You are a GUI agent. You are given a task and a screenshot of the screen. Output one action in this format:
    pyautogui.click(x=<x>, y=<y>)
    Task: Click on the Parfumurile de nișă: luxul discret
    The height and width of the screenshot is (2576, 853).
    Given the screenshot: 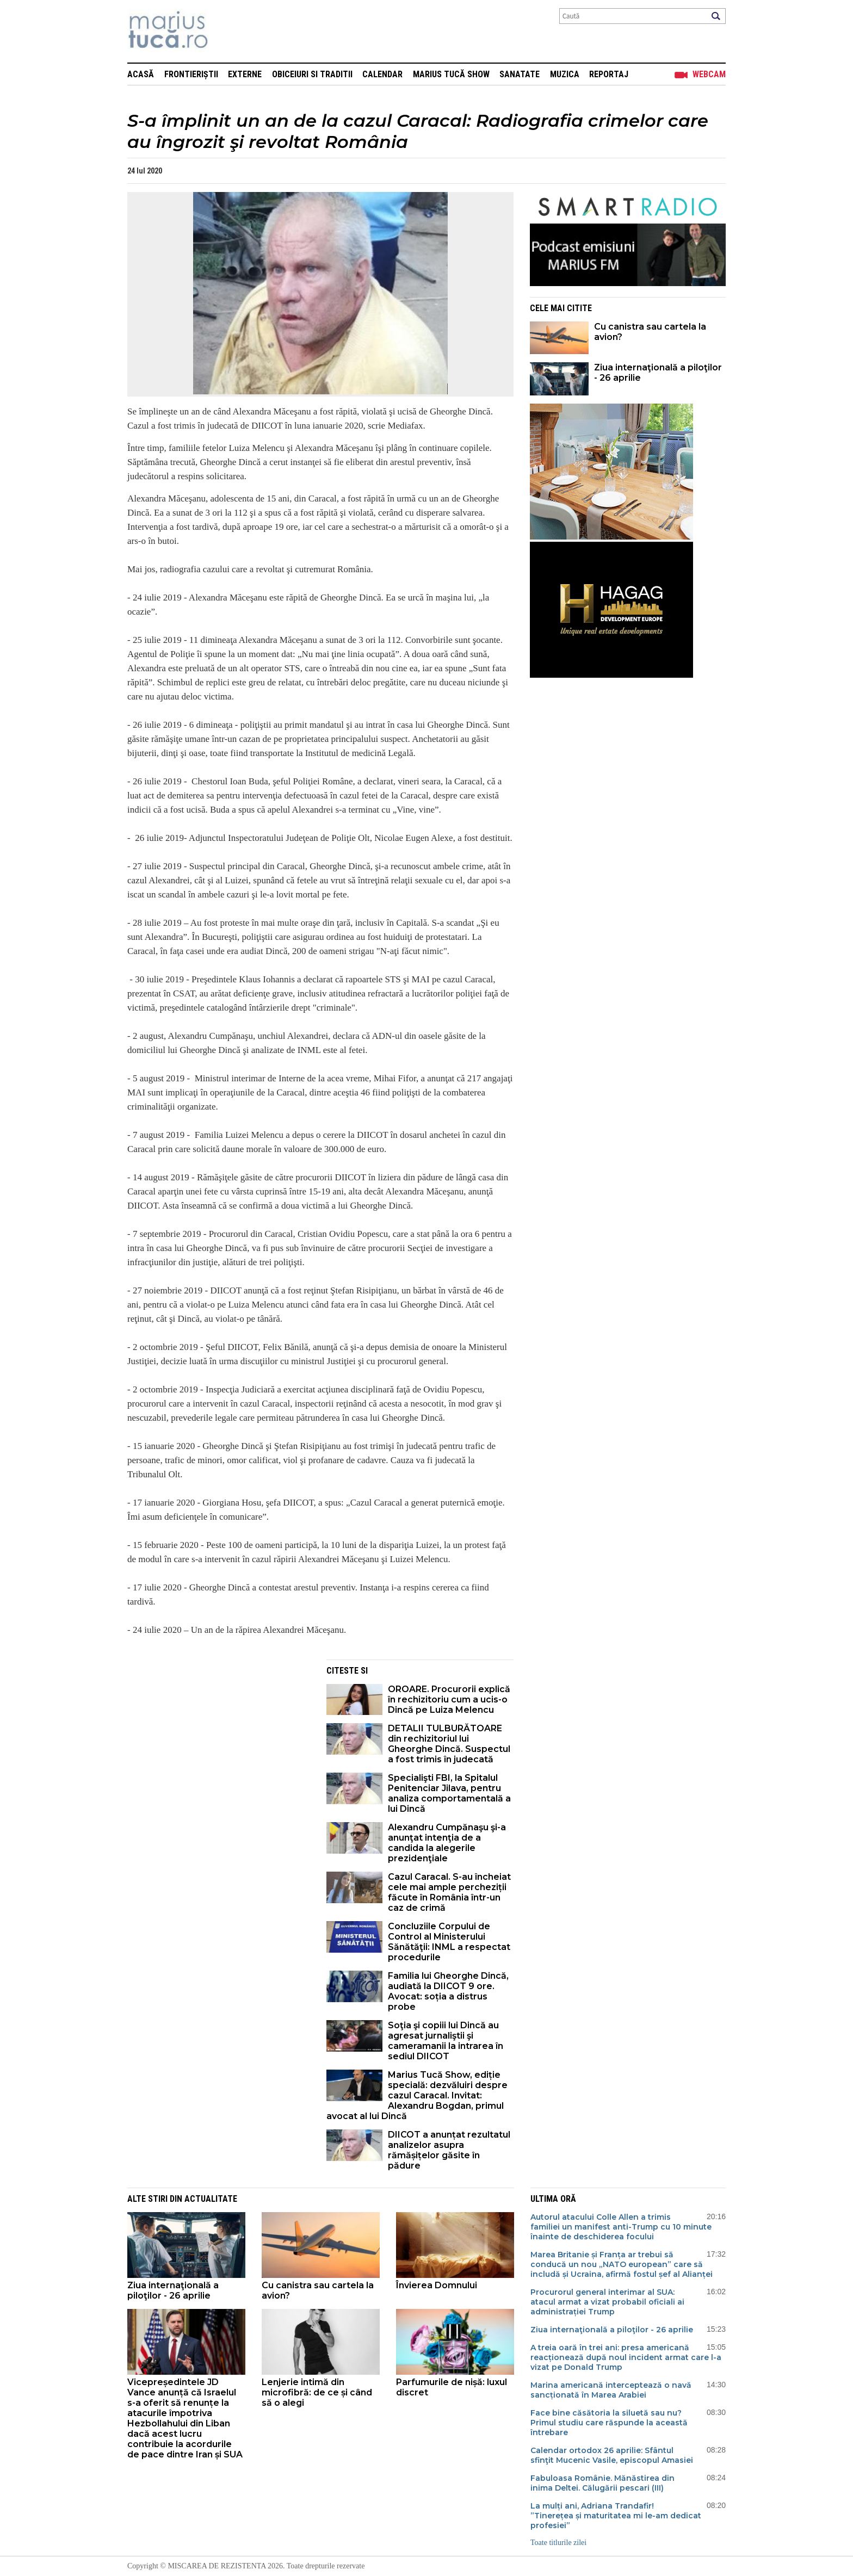 What is the action you would take?
    pyautogui.click(x=451, y=2387)
    